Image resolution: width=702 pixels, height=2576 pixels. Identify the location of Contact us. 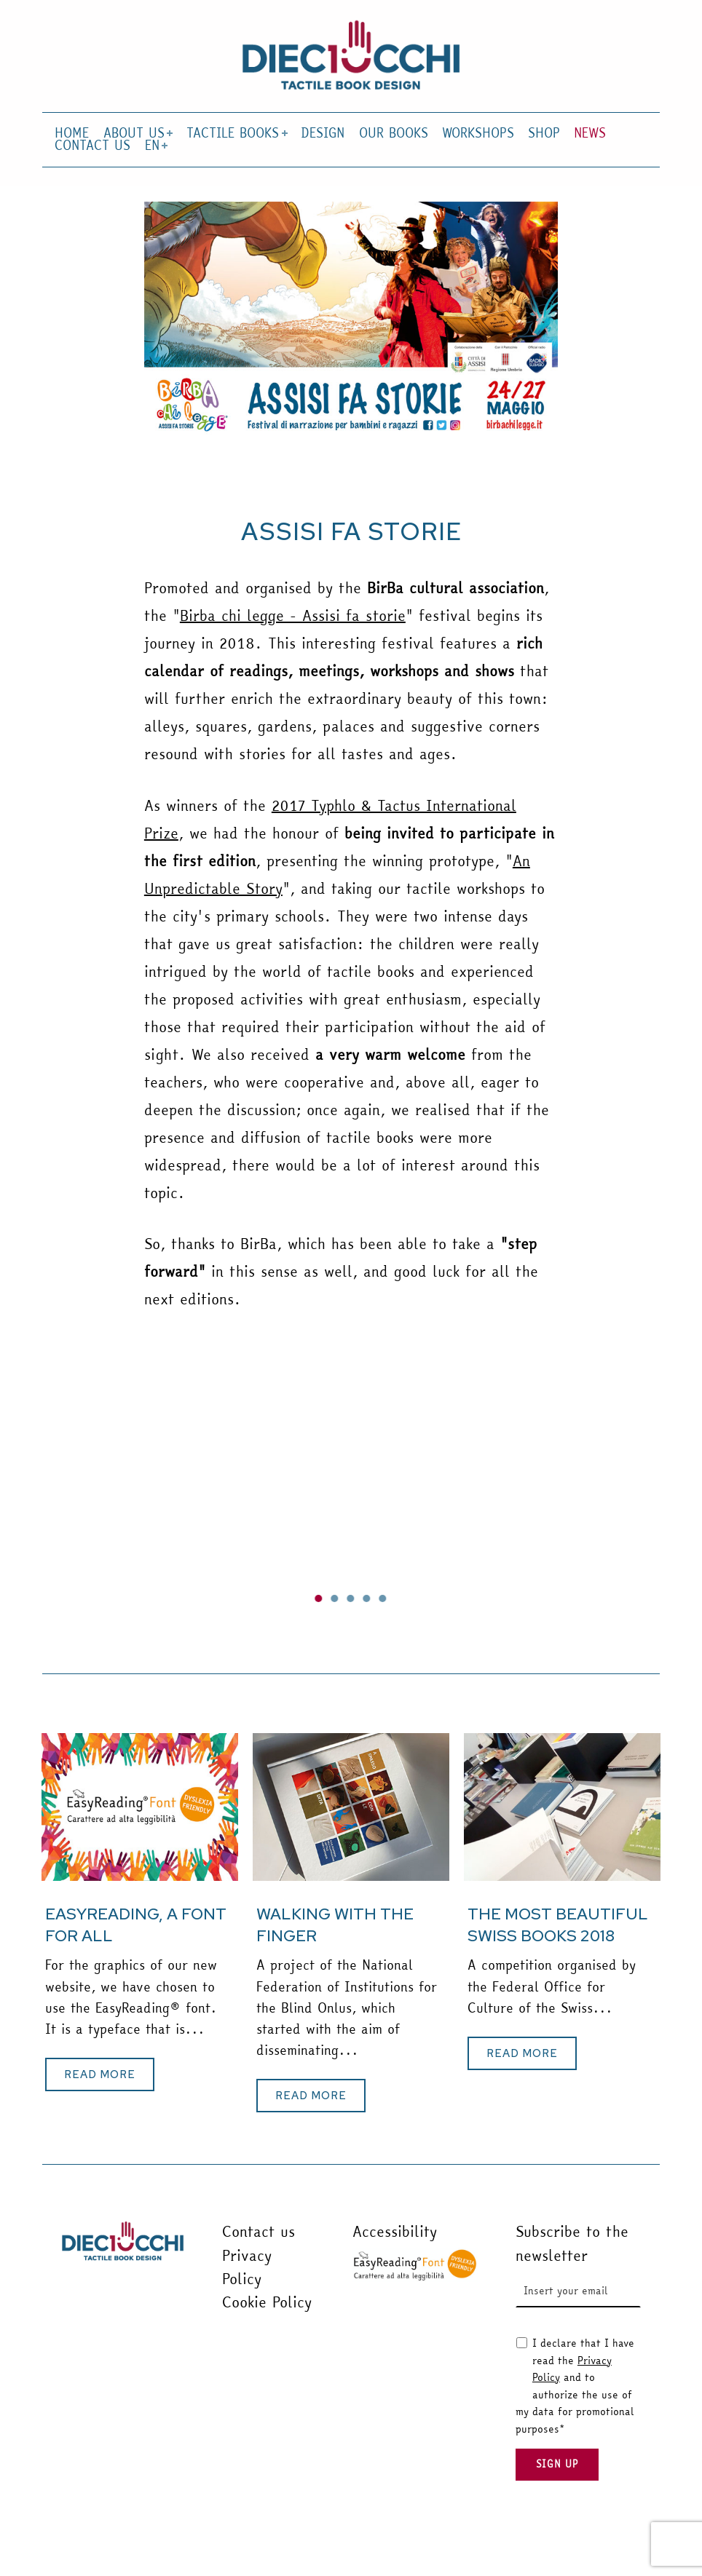
(258, 2231).